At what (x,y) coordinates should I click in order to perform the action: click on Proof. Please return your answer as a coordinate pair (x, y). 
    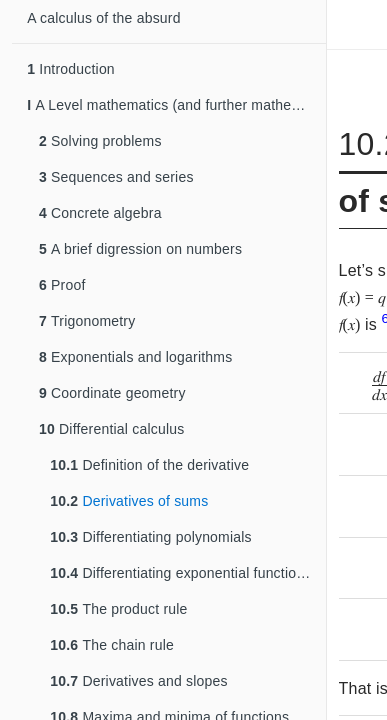
    Looking at the image, I should click on (62, 285).